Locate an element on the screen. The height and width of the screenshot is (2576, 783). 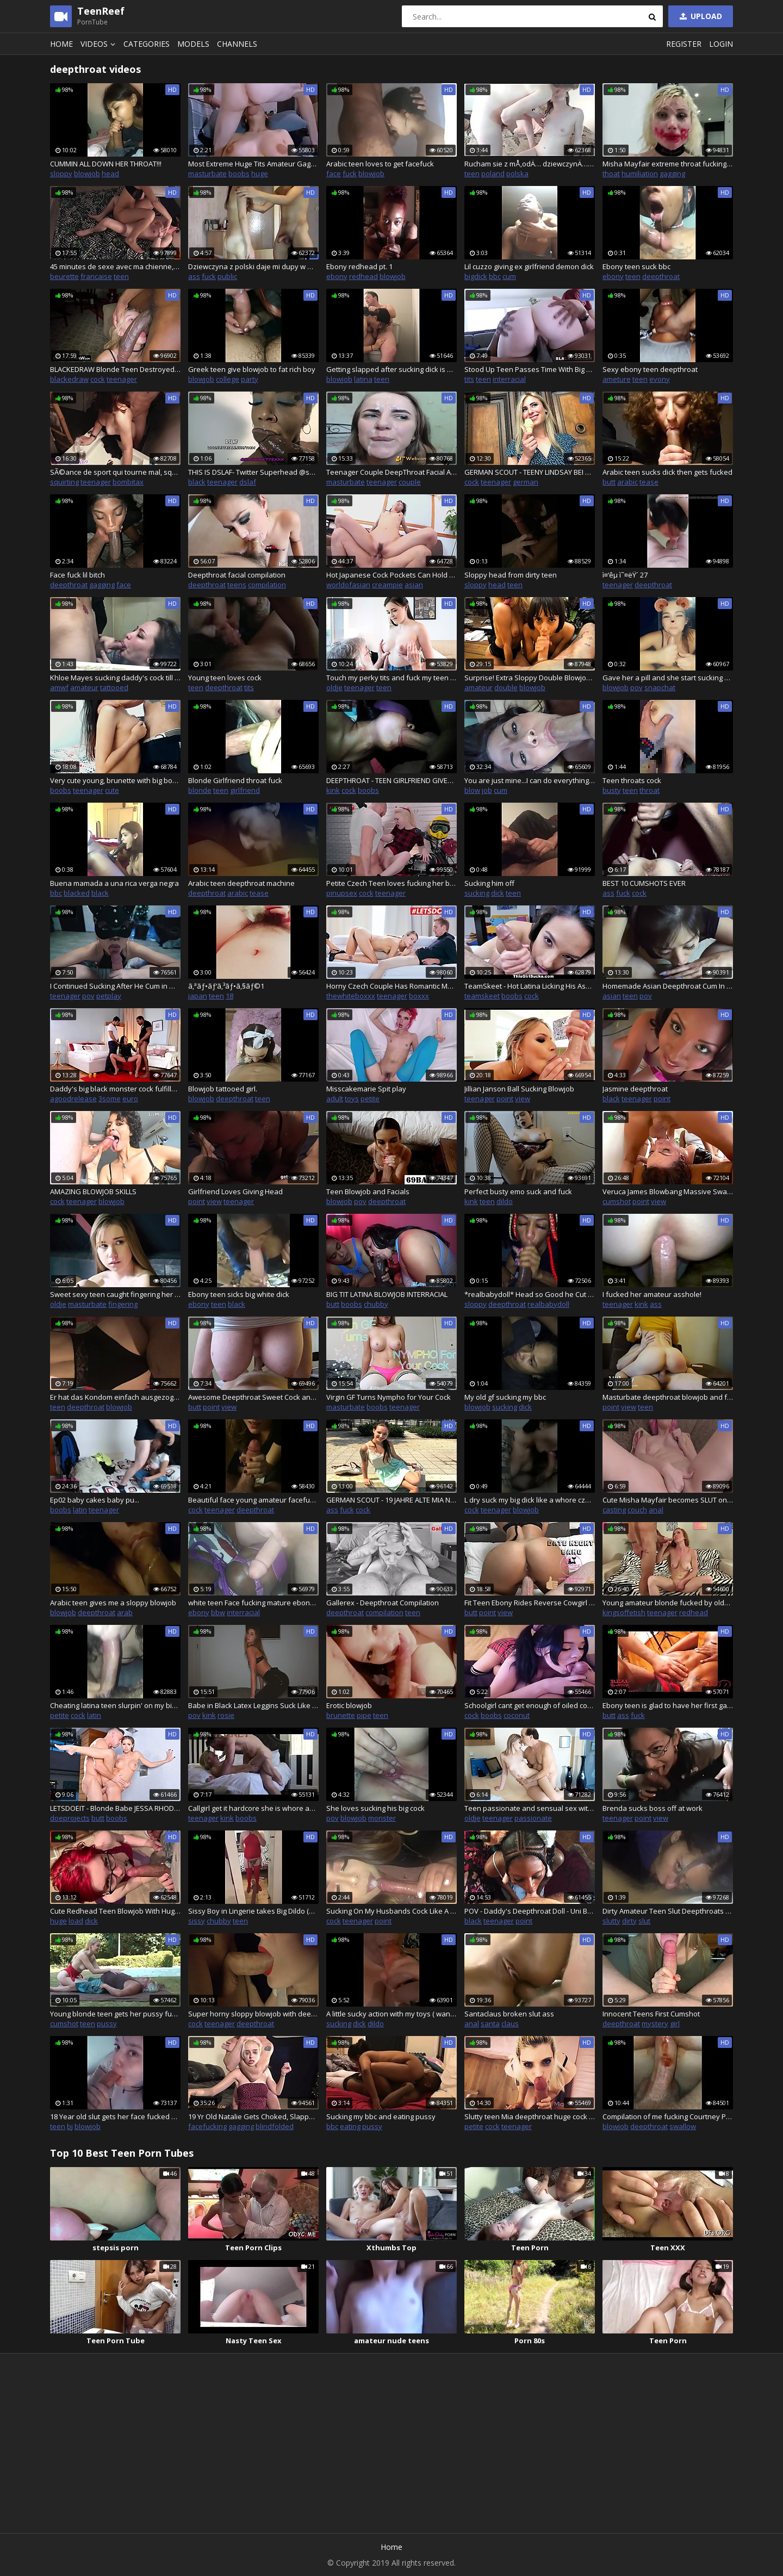
*realbabydoll* Head so Good he Cut the Camera Off LoL!!! is located at coordinates (529, 1294).